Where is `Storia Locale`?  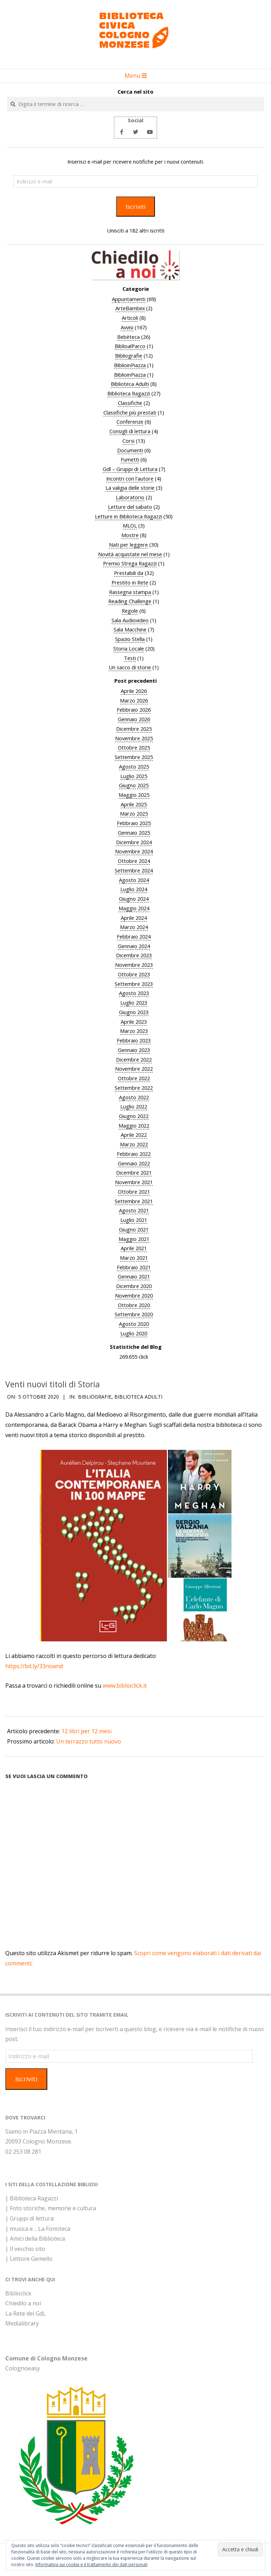 Storia Locale is located at coordinates (128, 648).